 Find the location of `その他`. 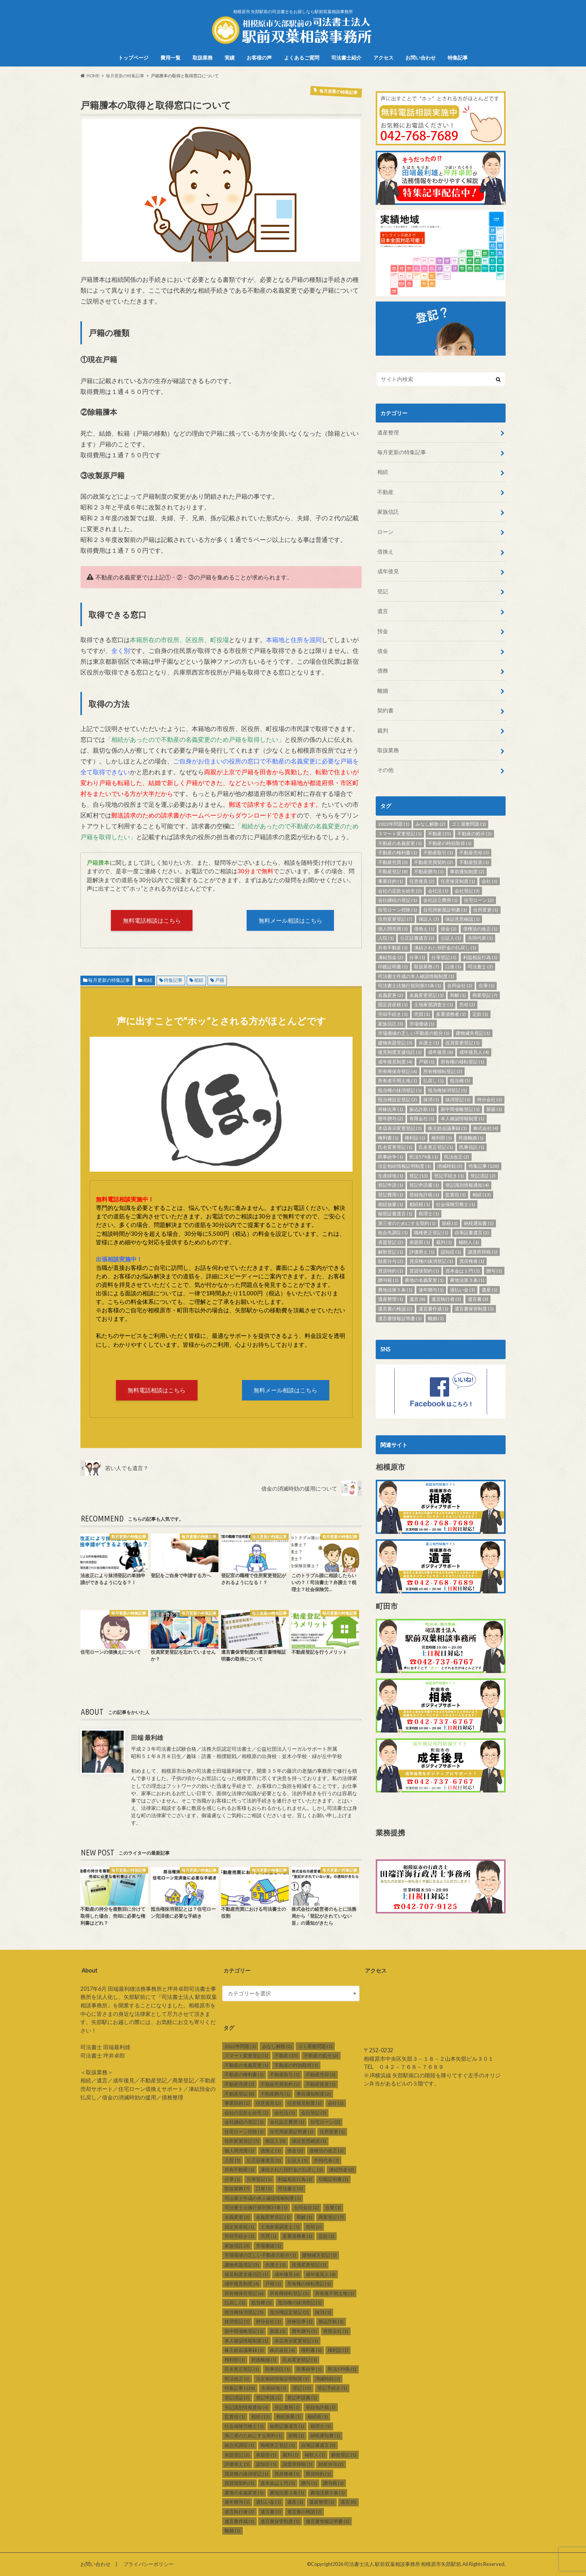

その他 is located at coordinates (385, 770).